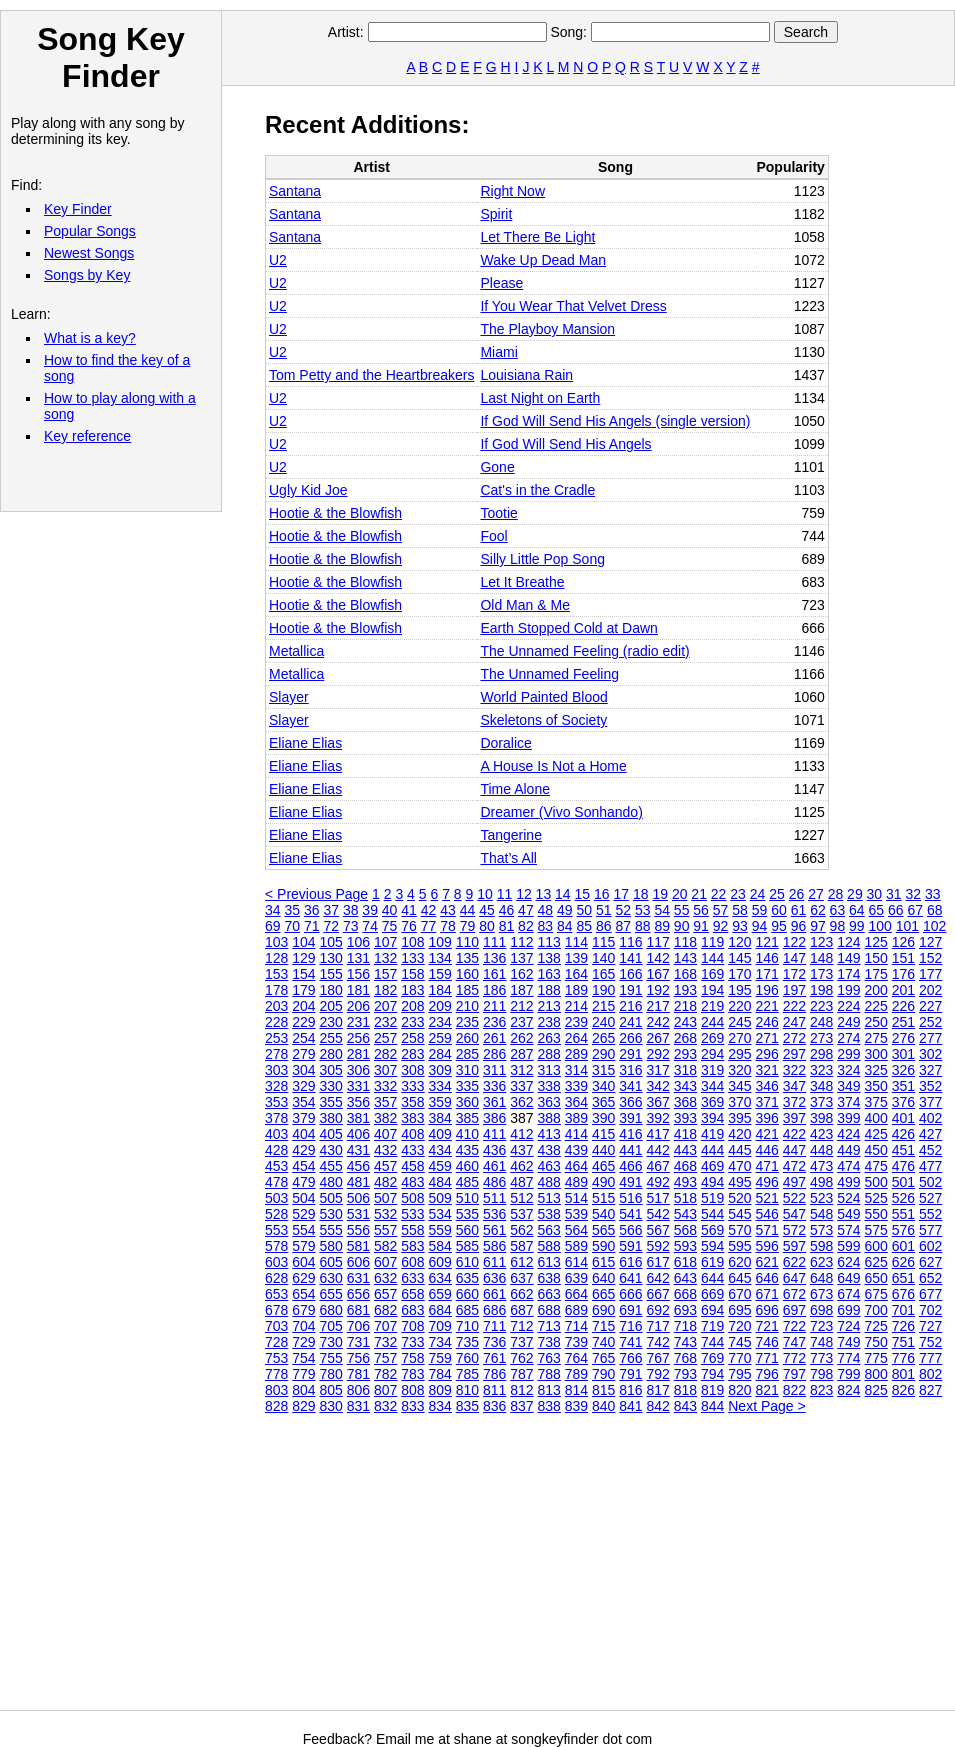 The image size is (955, 1747). I want to click on 787, so click(521, 1374).